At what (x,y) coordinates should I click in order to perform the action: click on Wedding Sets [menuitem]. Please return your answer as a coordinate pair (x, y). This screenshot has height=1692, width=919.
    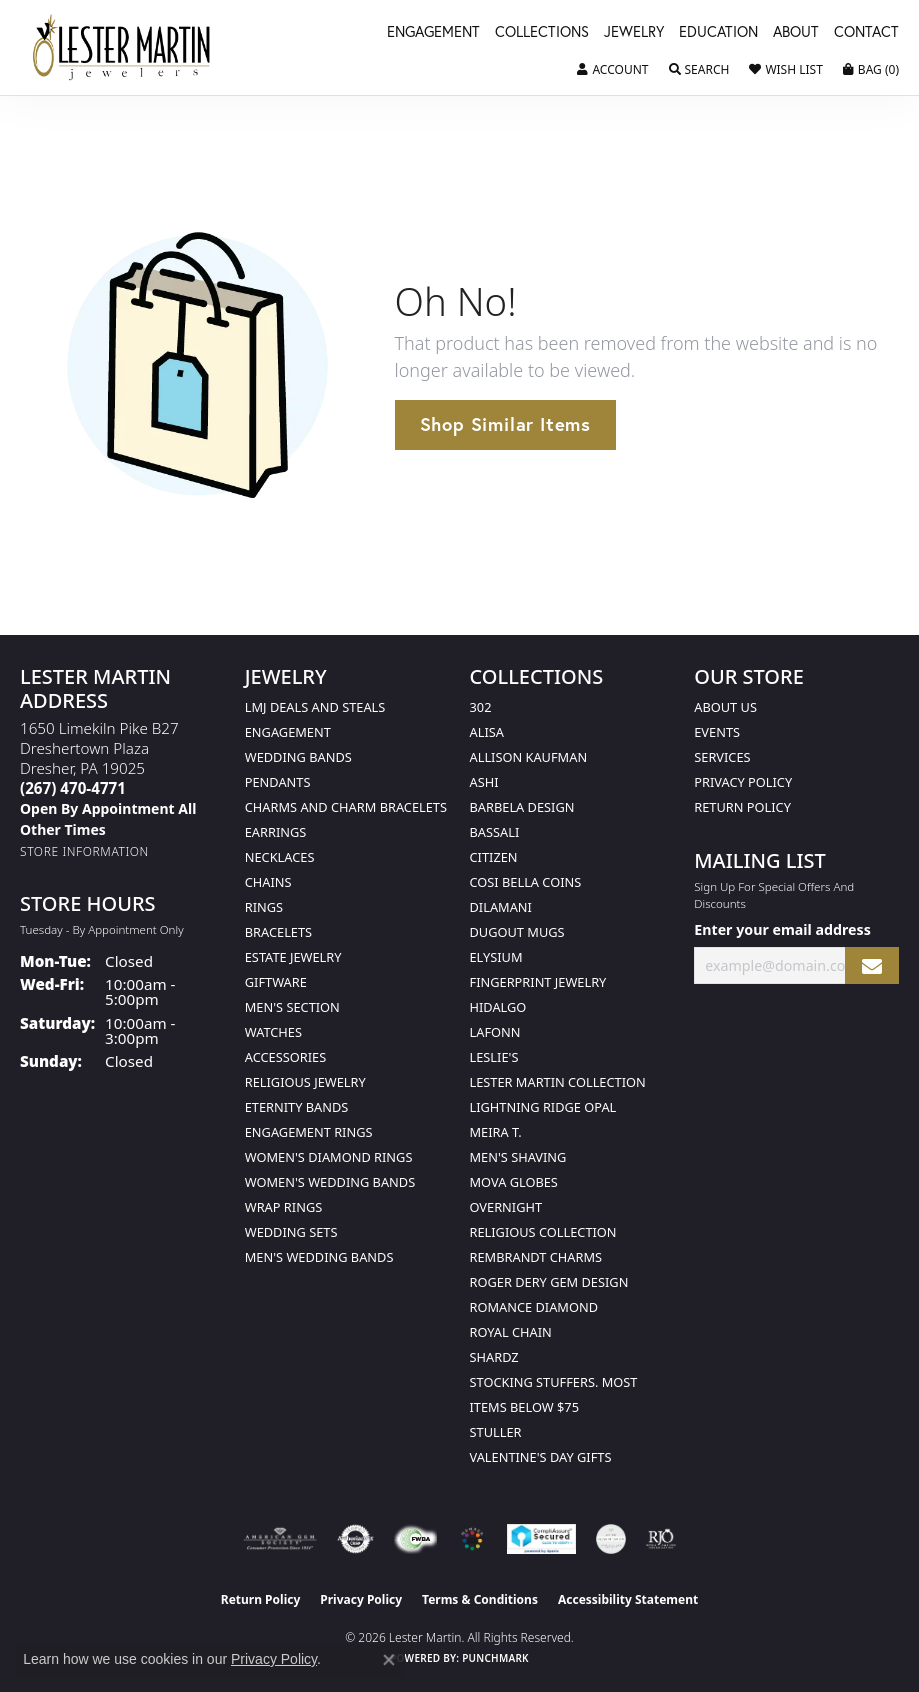
    Looking at the image, I should click on (291, 1232).